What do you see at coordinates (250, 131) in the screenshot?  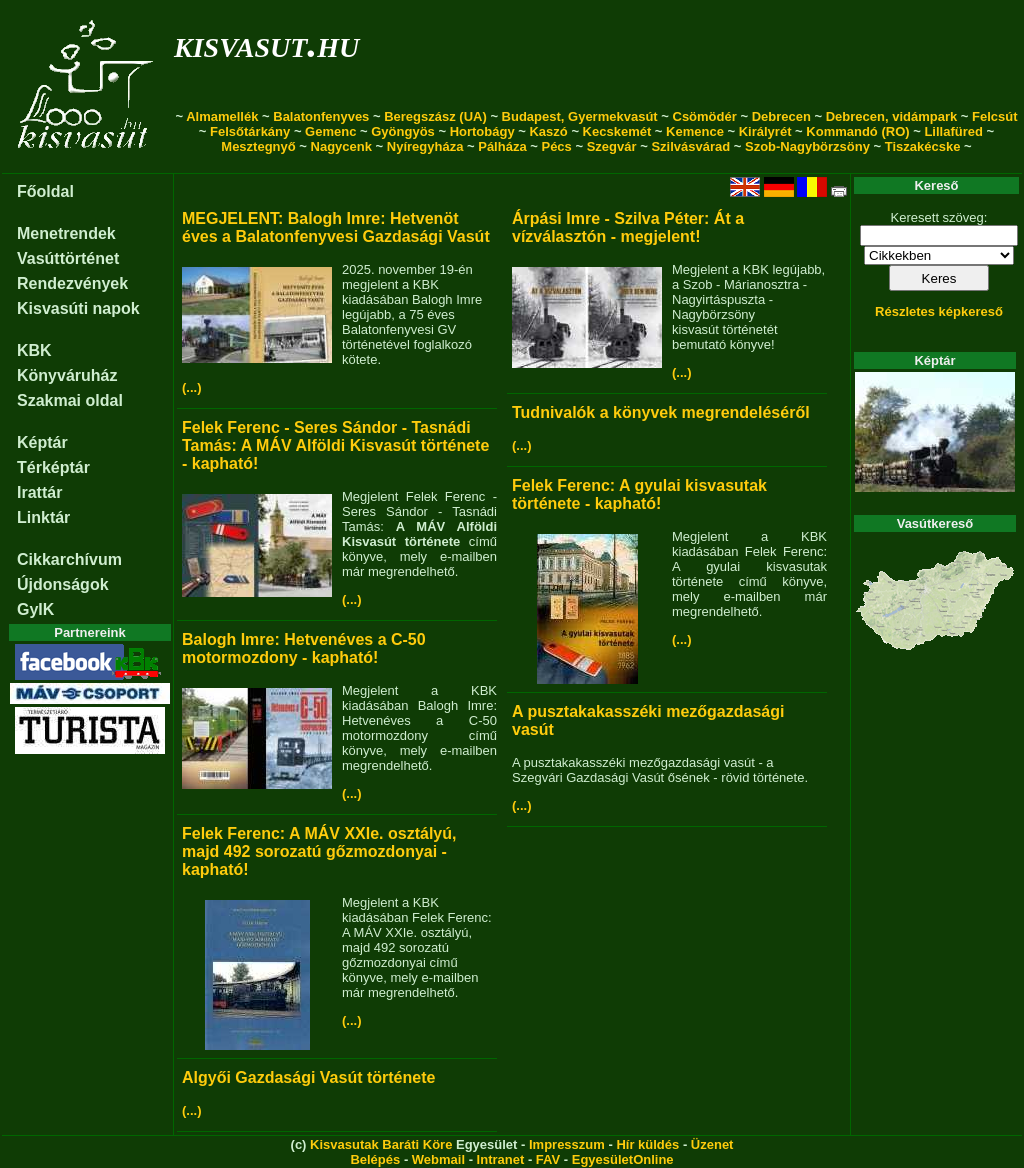 I see `Felsőtárkány` at bounding box center [250, 131].